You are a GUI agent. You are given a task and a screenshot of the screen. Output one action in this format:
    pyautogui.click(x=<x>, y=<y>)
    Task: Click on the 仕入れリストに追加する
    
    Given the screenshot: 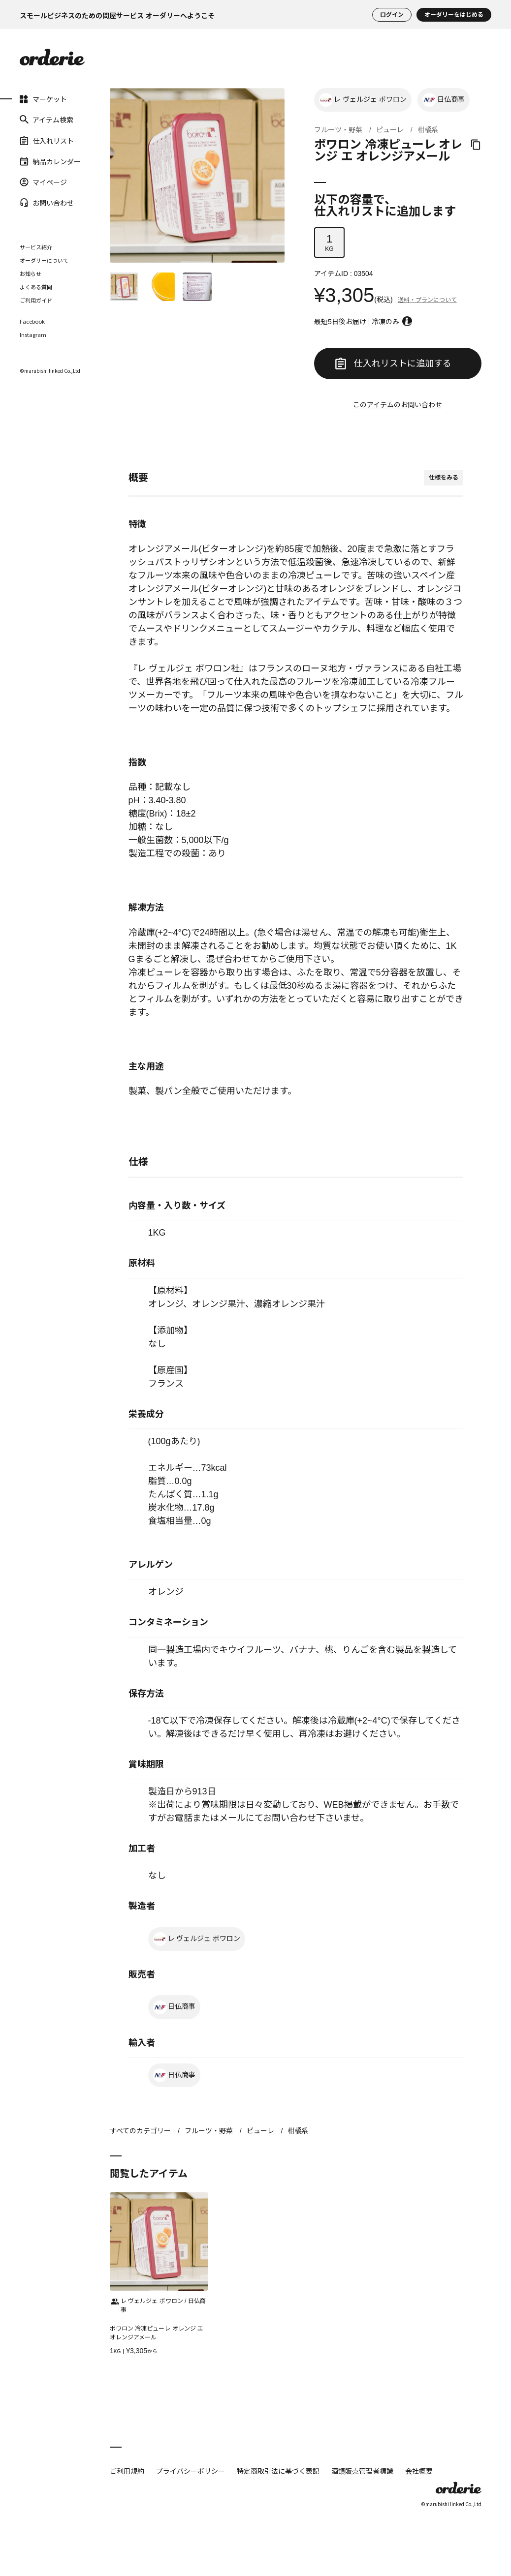 What is the action you would take?
    pyautogui.click(x=393, y=363)
    